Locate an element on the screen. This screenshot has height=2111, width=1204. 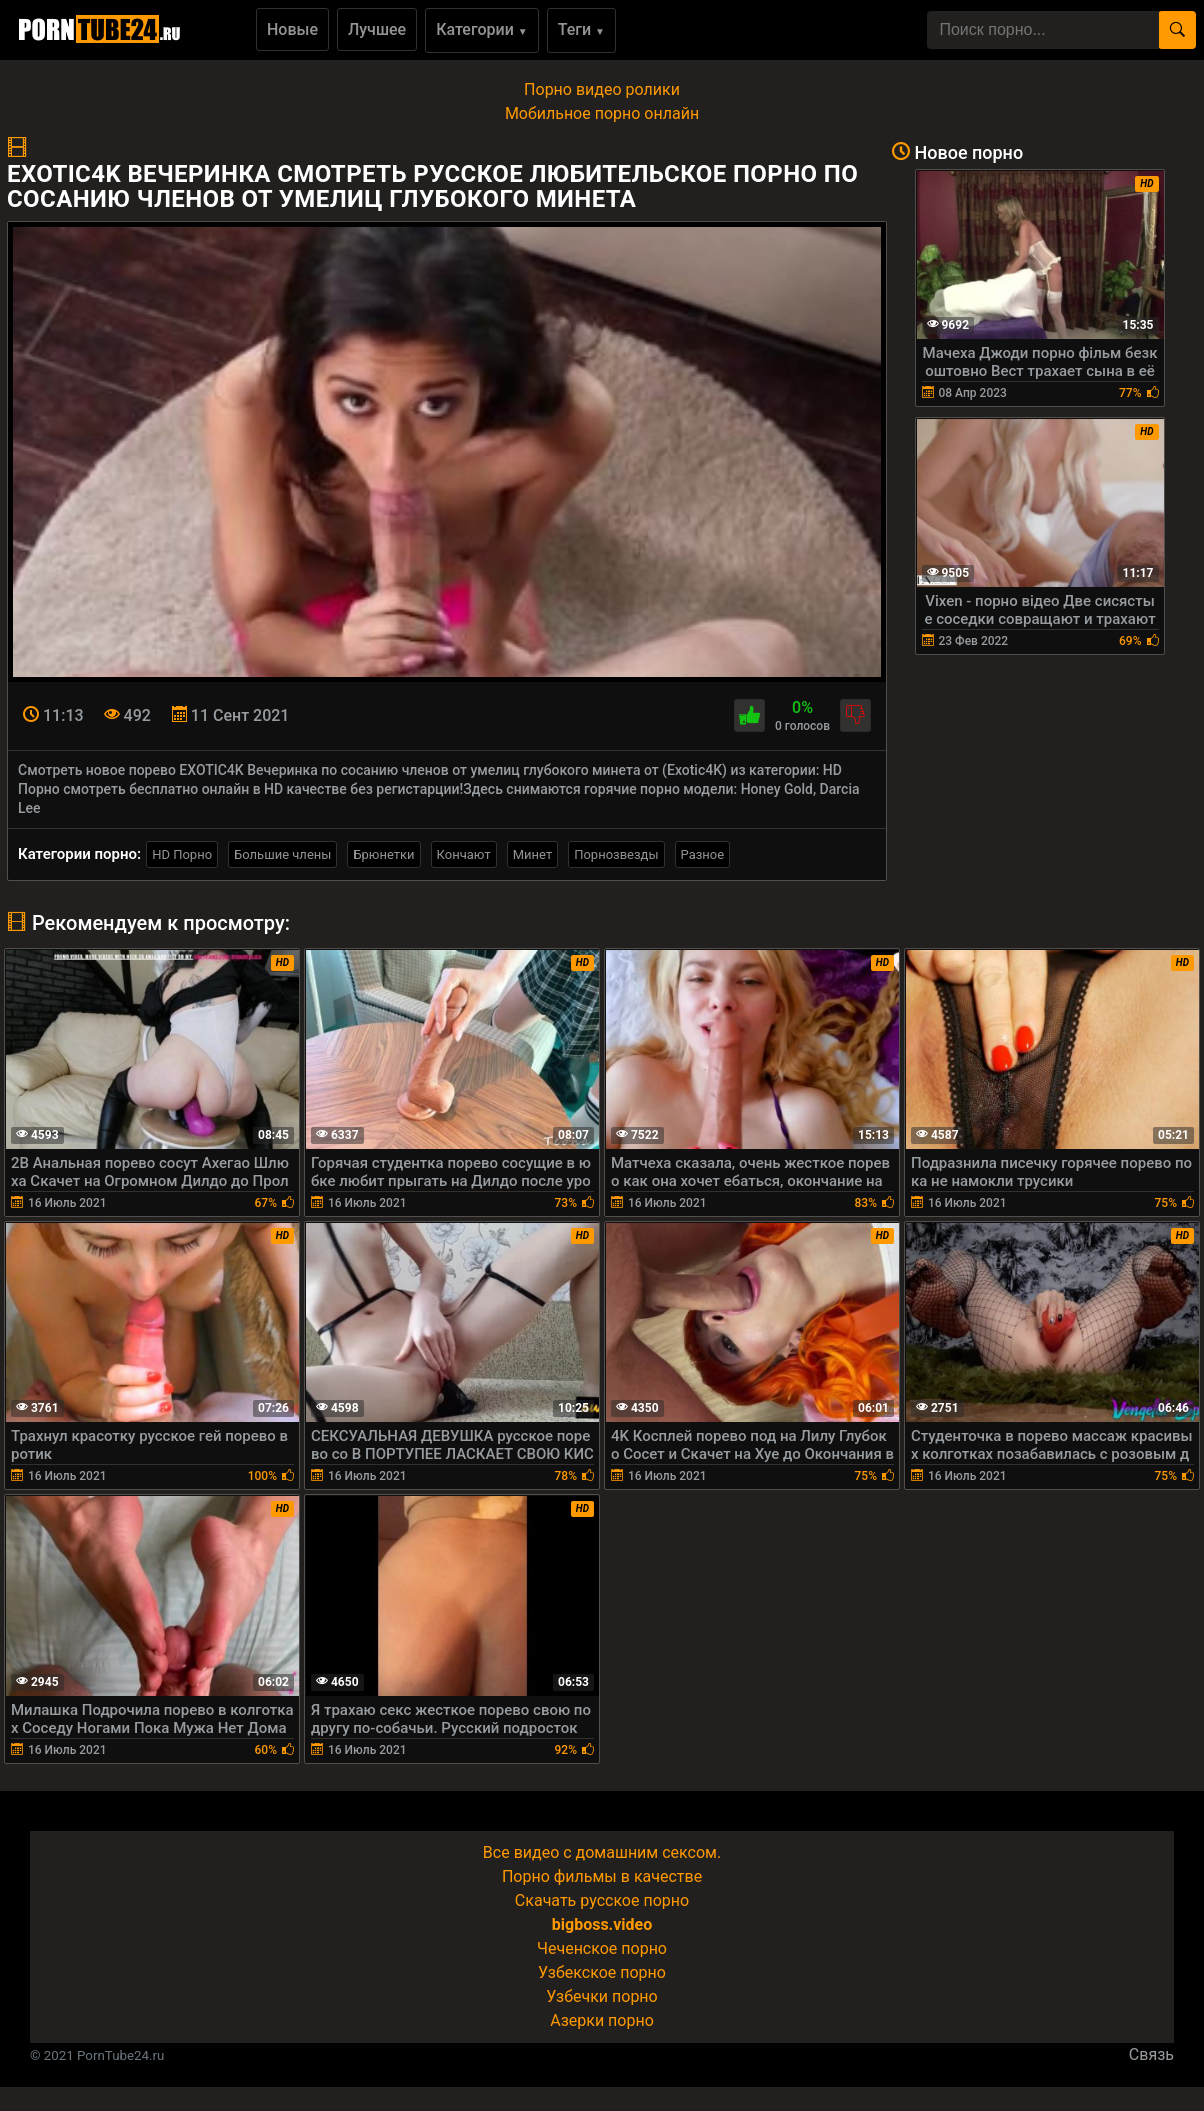
Брюнетки is located at coordinates (383, 854).